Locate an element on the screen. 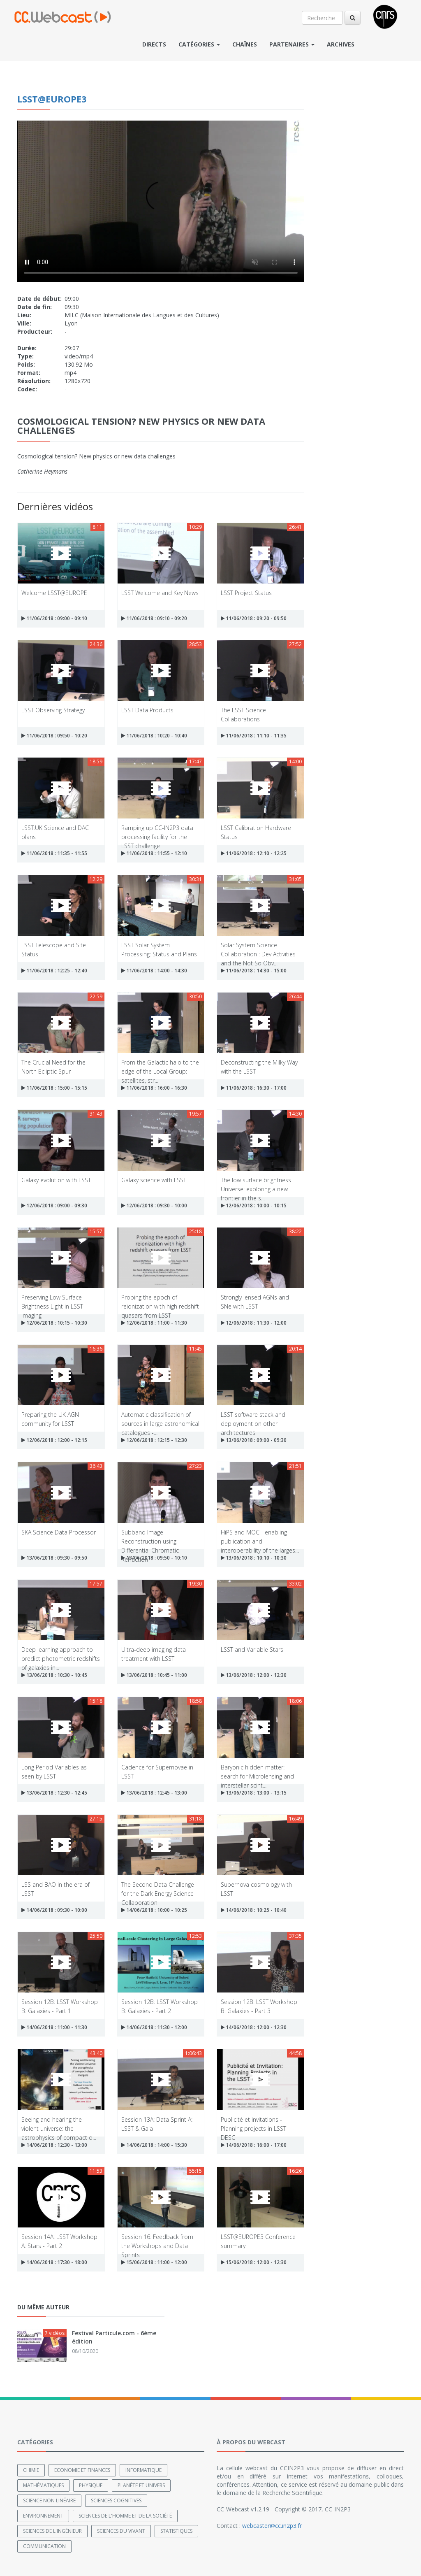  The LSST Science Collaborations is located at coordinates (243, 714).